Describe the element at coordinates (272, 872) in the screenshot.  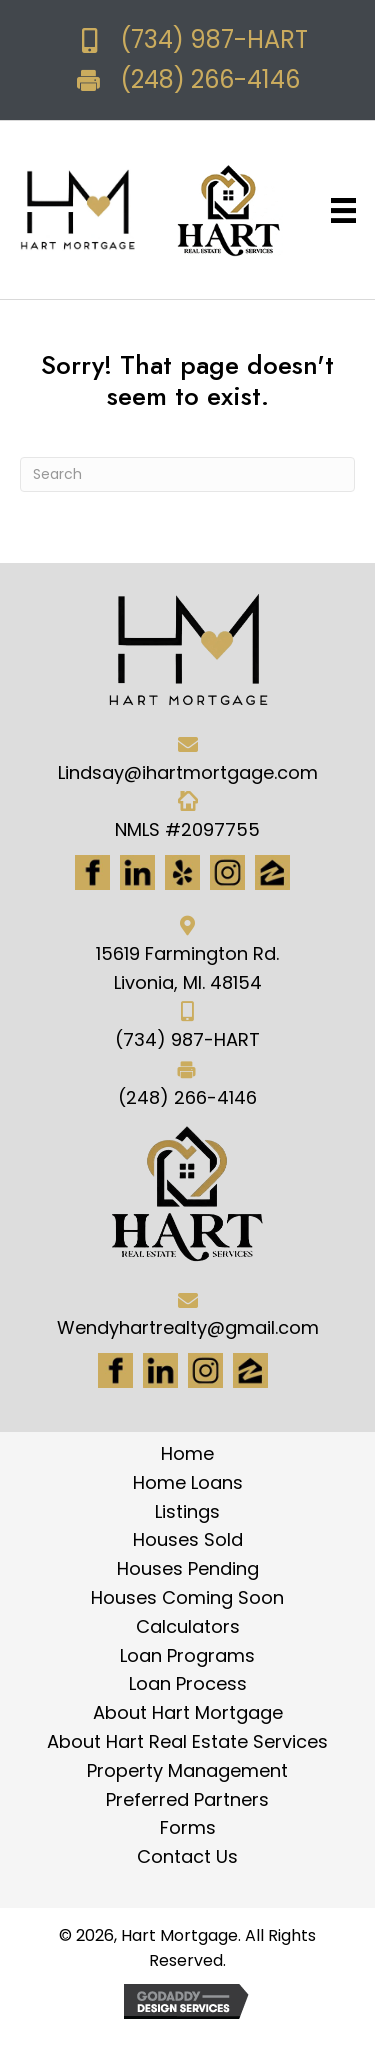
I see `[Go to https://www.zillow.com/lender-profile/marketing35028/]` at that location.